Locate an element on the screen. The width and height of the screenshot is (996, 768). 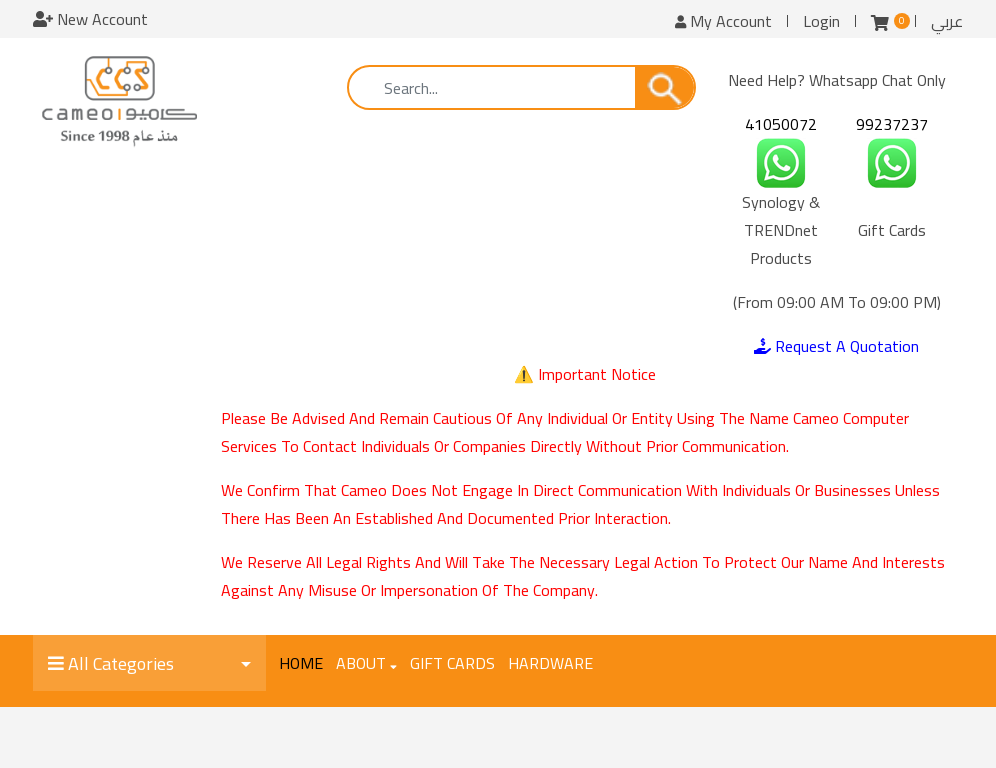
Login is located at coordinates (821, 21).